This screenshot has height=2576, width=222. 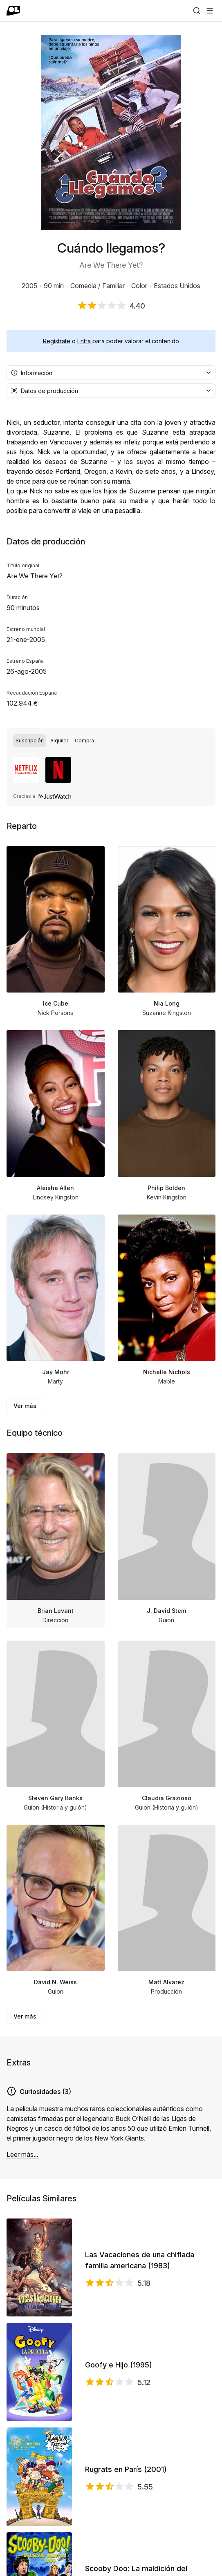 What do you see at coordinates (84, 341) in the screenshot?
I see `Entra` at bounding box center [84, 341].